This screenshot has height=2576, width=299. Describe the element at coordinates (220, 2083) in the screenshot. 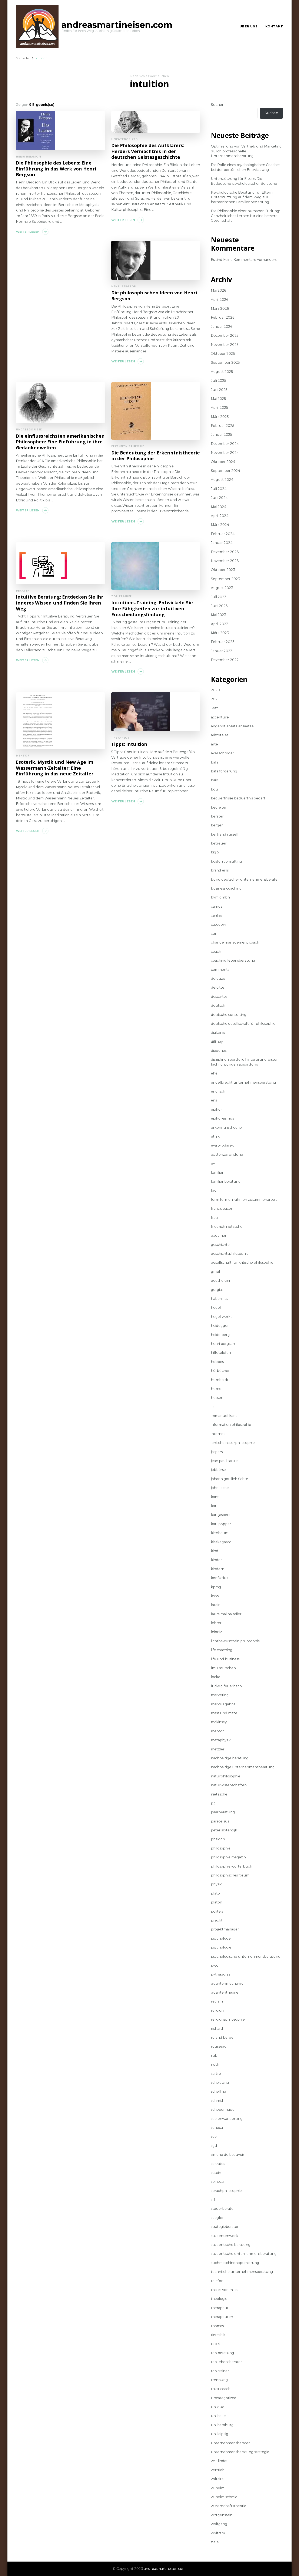

I see `scheidung` at that location.